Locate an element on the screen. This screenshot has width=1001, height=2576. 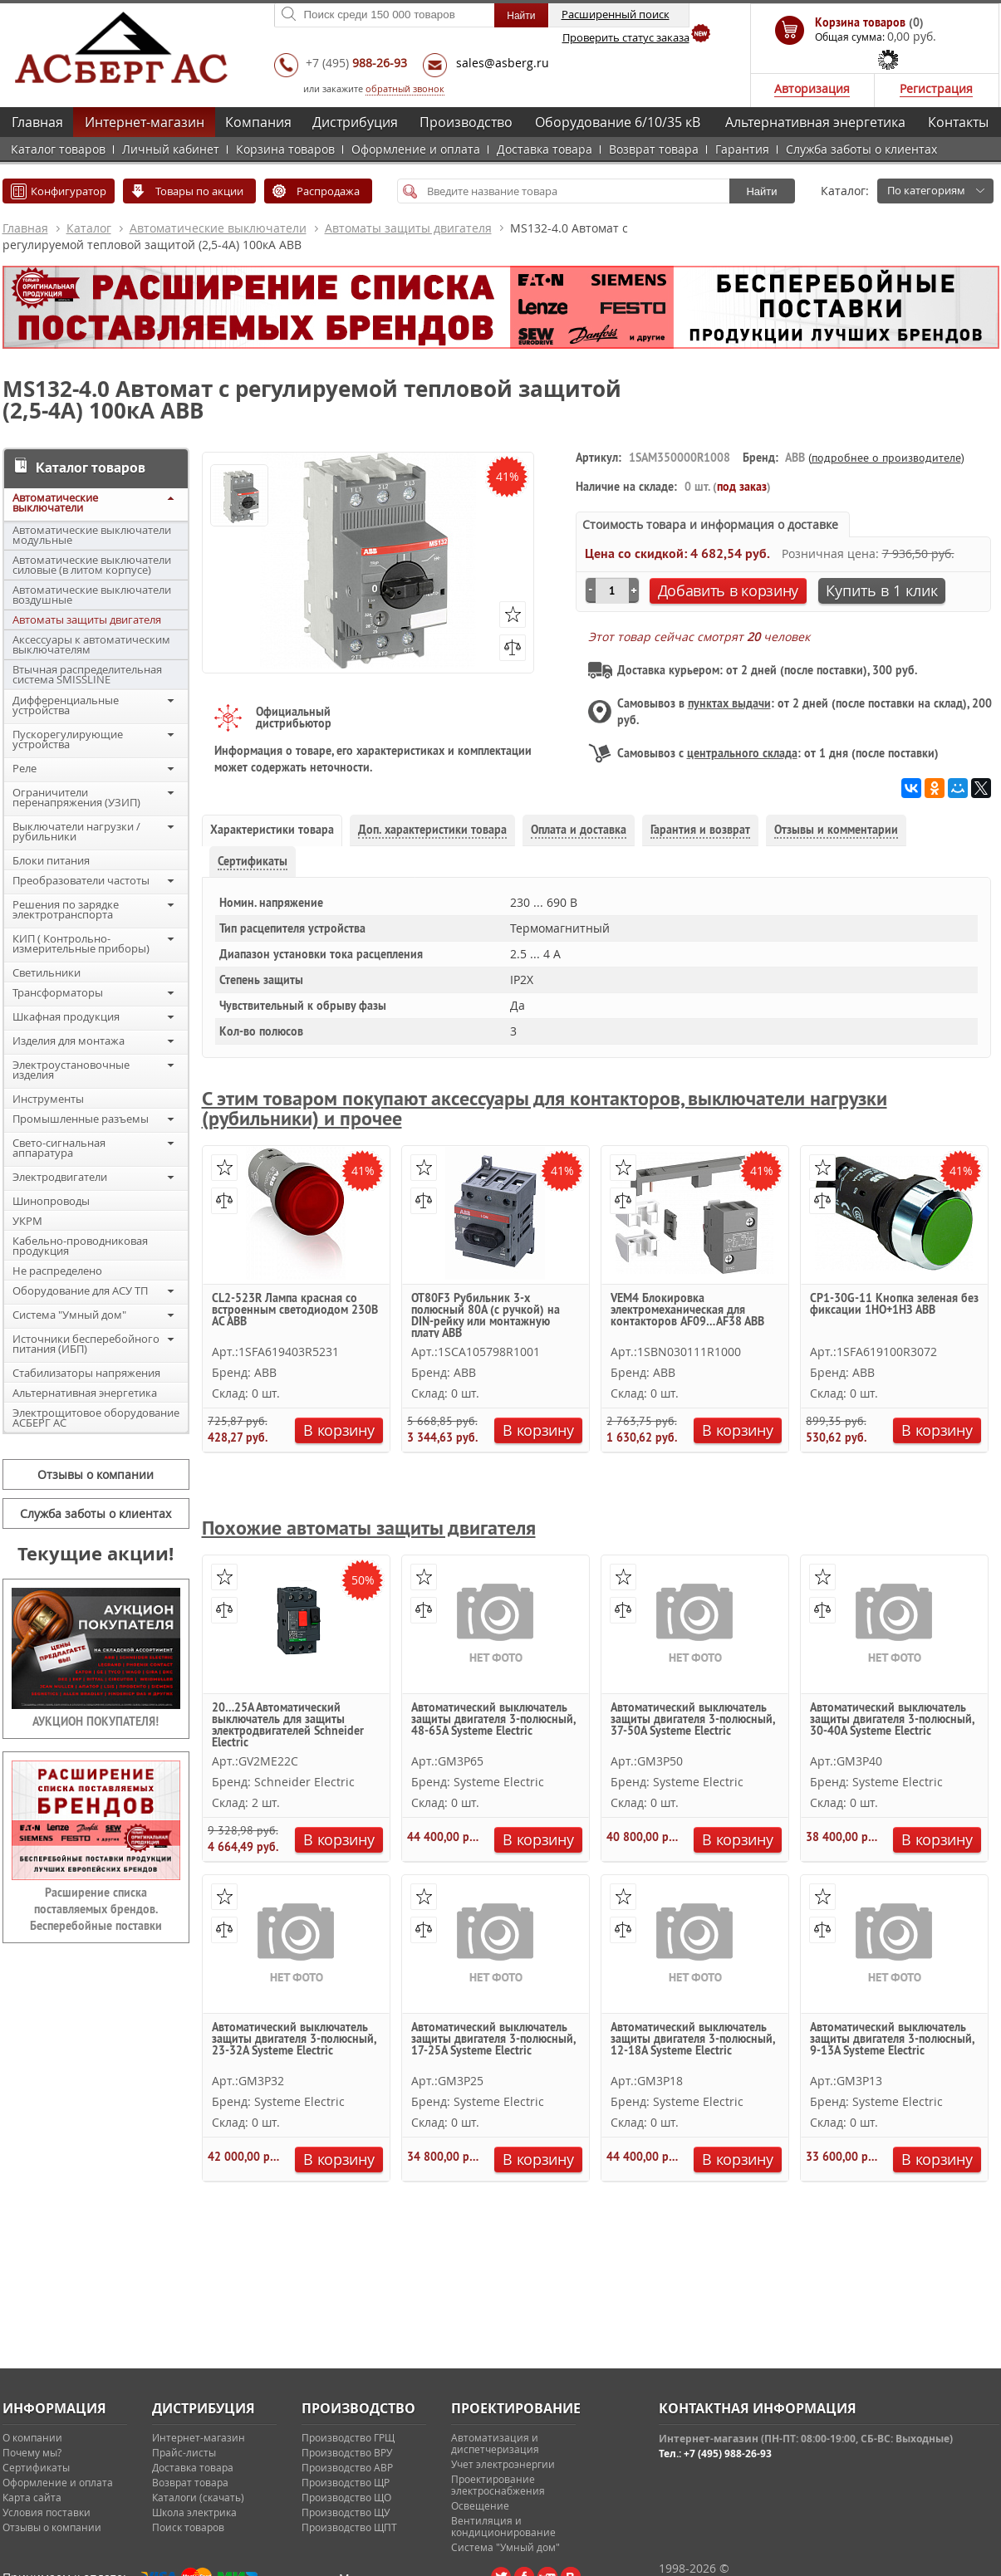
Производство ГРЩ is located at coordinates (348, 2437).